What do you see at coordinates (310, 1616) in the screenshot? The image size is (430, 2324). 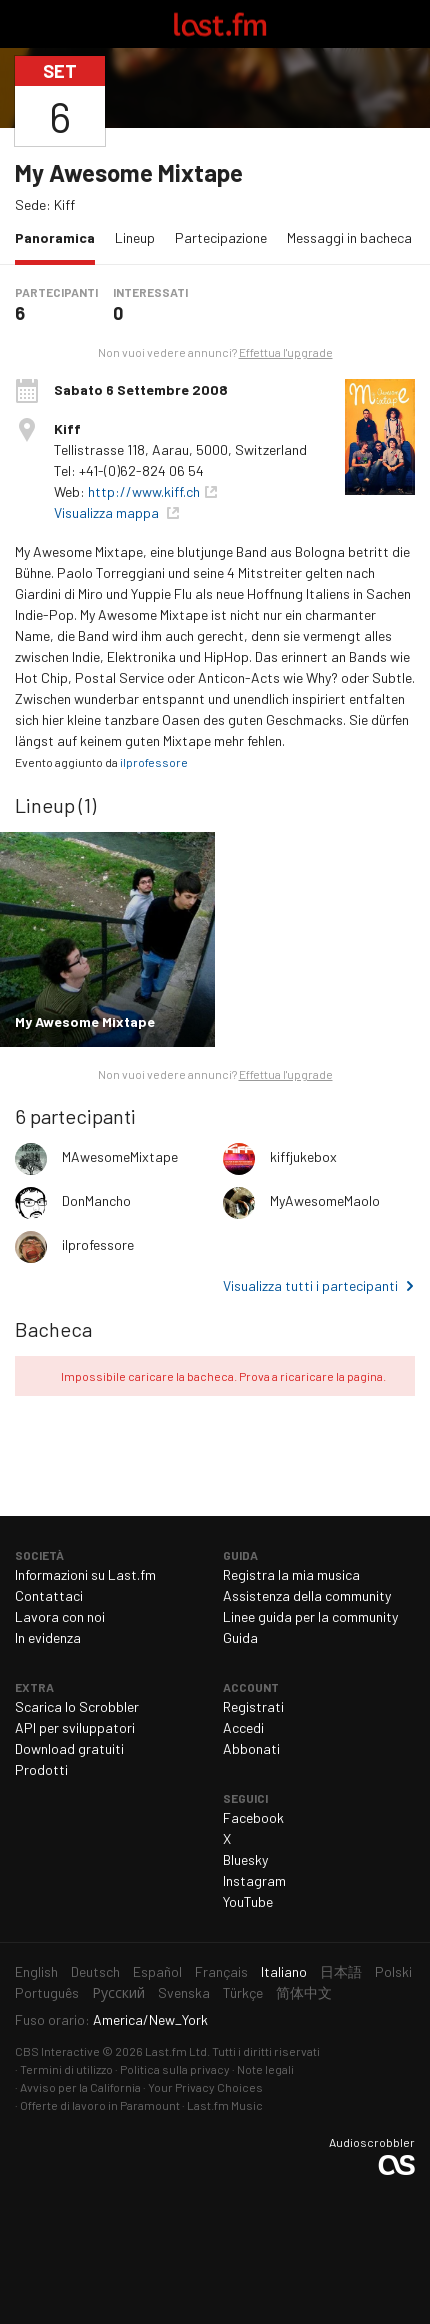 I see `Linee guida per la community` at bounding box center [310, 1616].